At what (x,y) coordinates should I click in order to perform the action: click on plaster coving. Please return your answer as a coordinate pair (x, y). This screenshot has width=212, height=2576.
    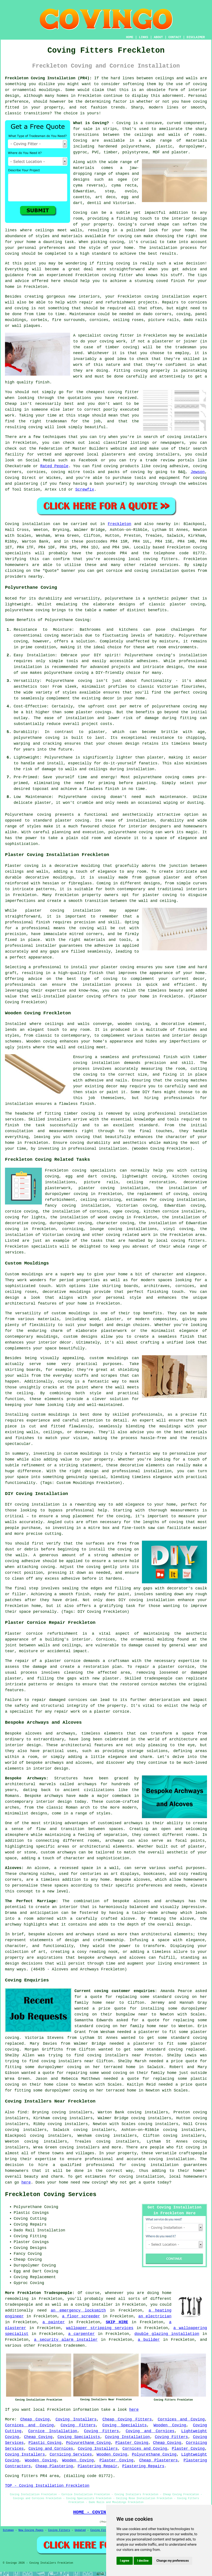
    Looking at the image, I should click on (72, 820).